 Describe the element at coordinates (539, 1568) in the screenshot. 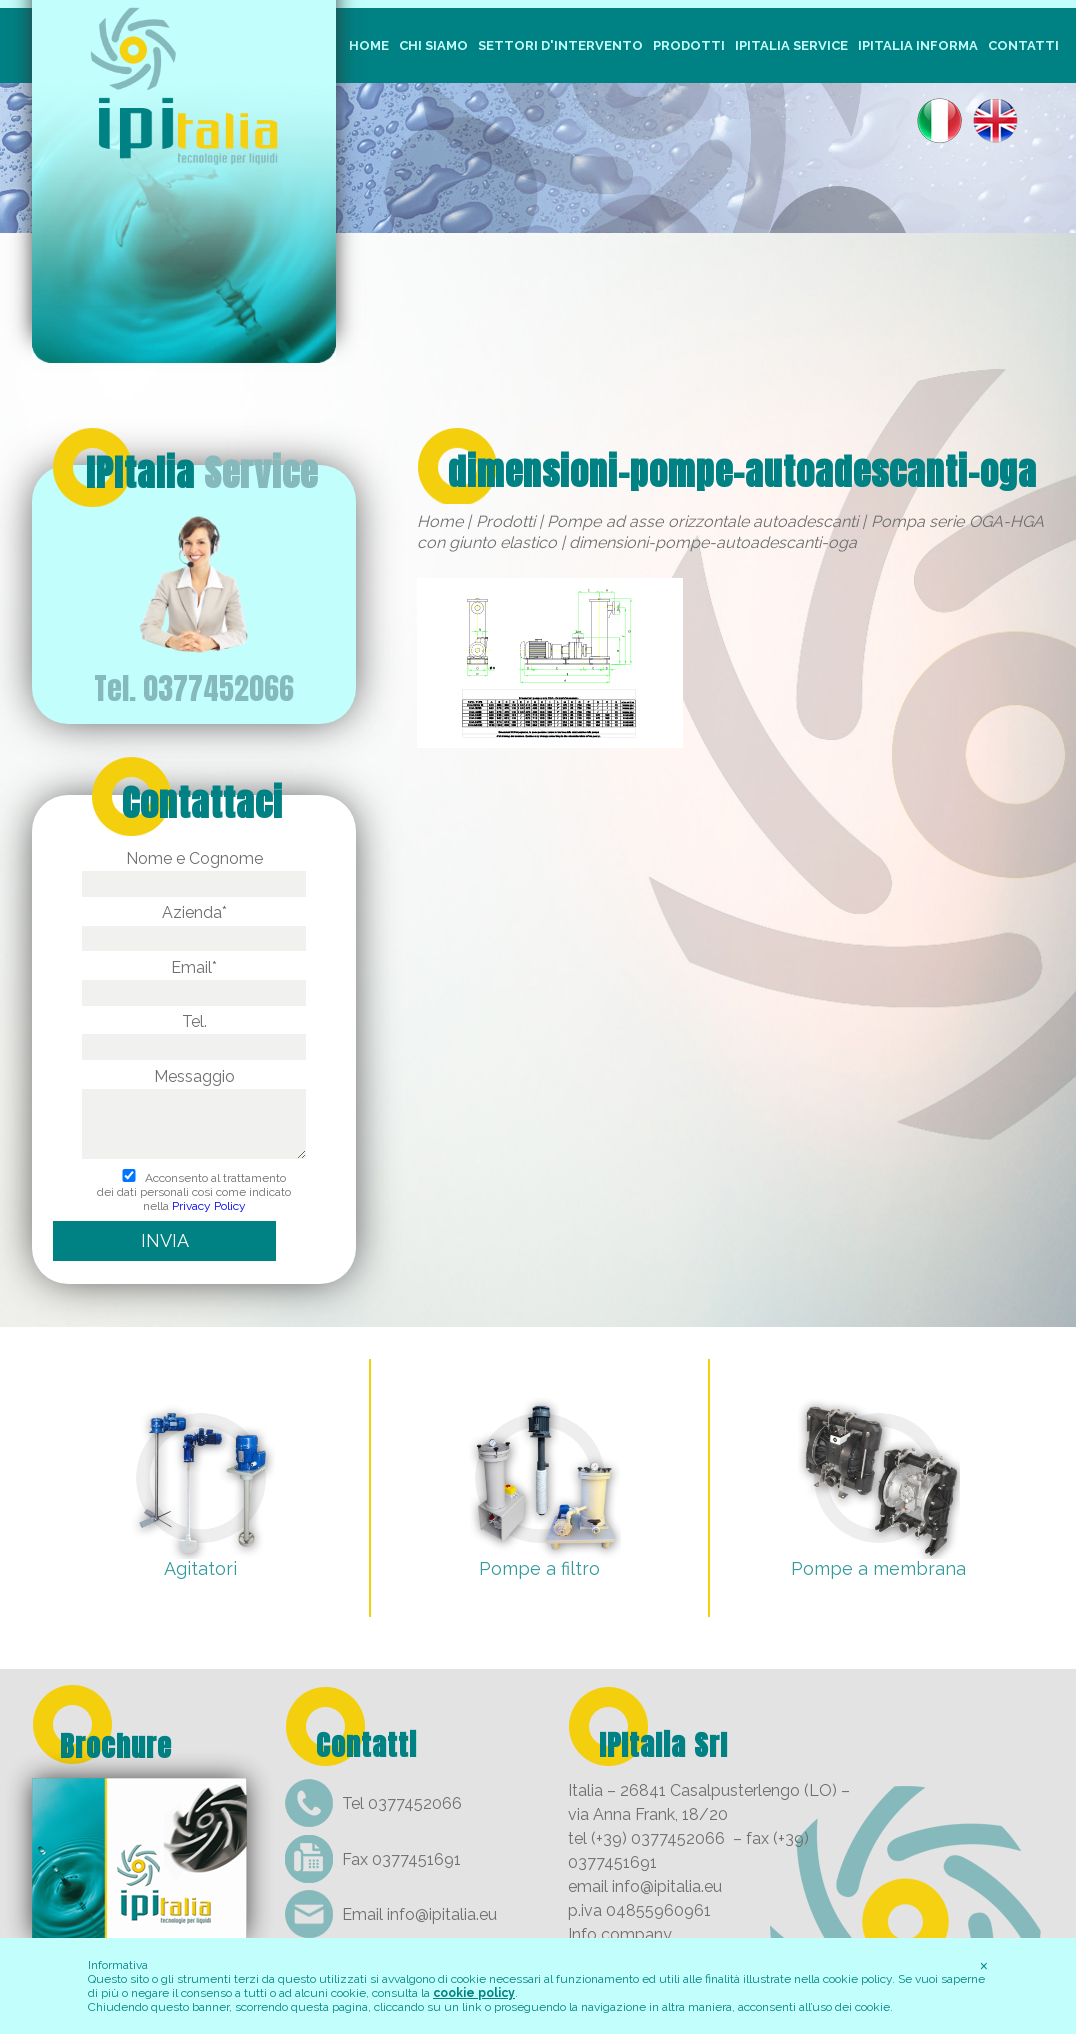

I see `Pompe a filtro` at that location.